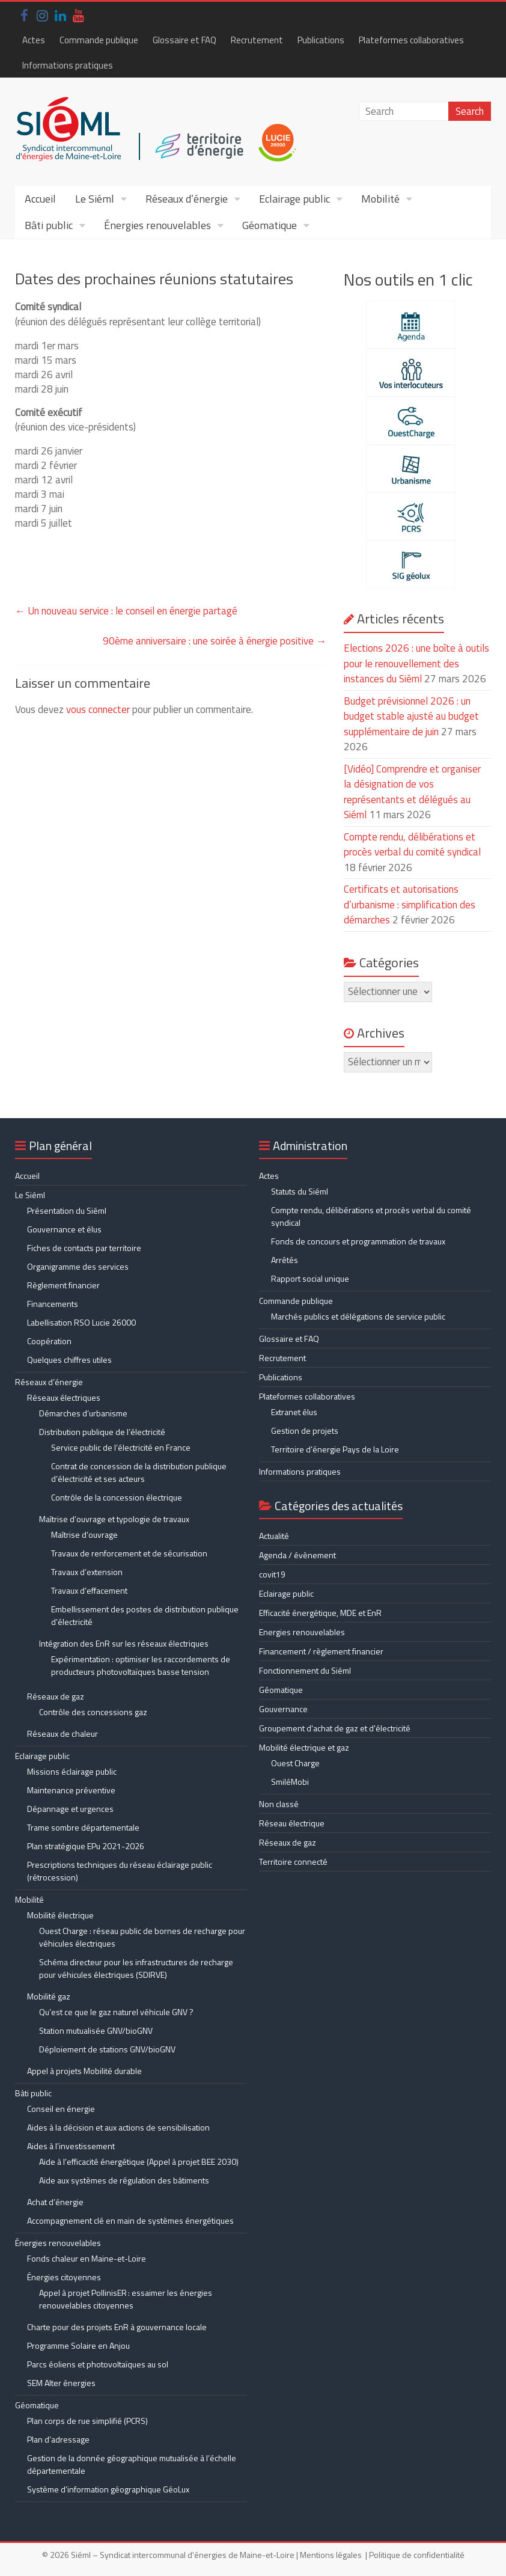 The image size is (506, 2576). I want to click on Parcs éoliens et photovoltaïques au sol, so click(97, 2364).